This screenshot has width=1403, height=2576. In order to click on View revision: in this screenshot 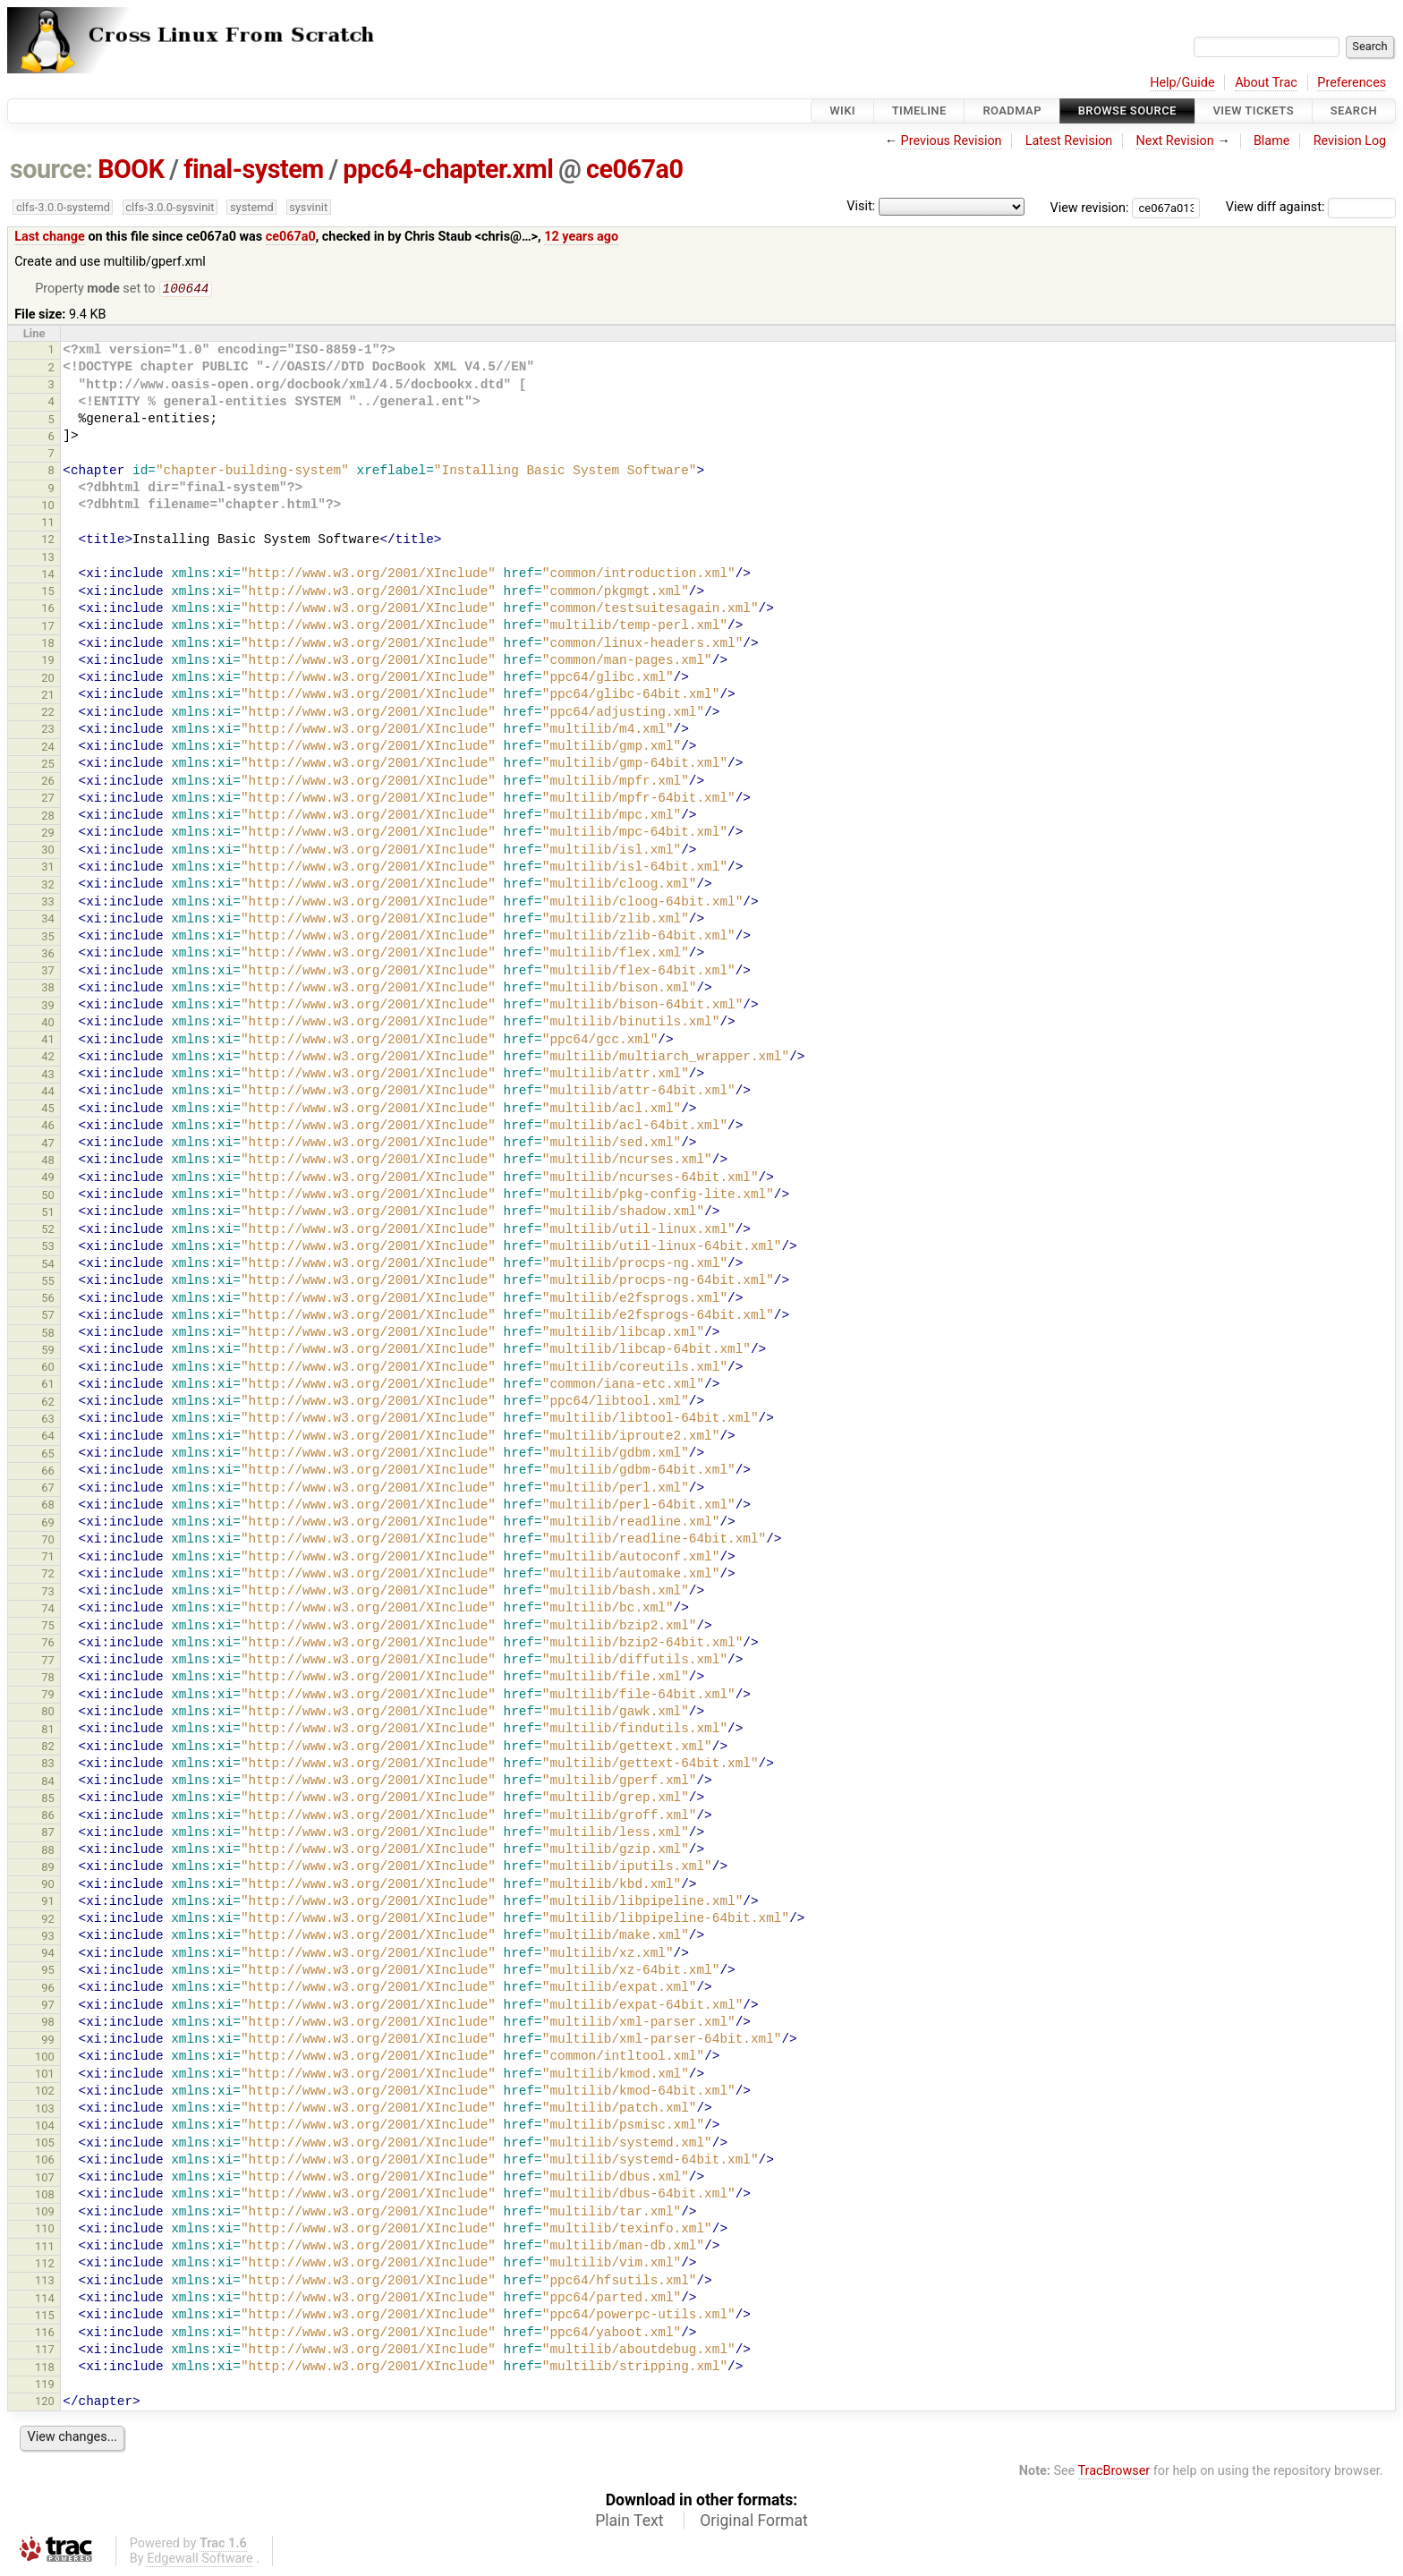, I will do `click(1089, 207)`.